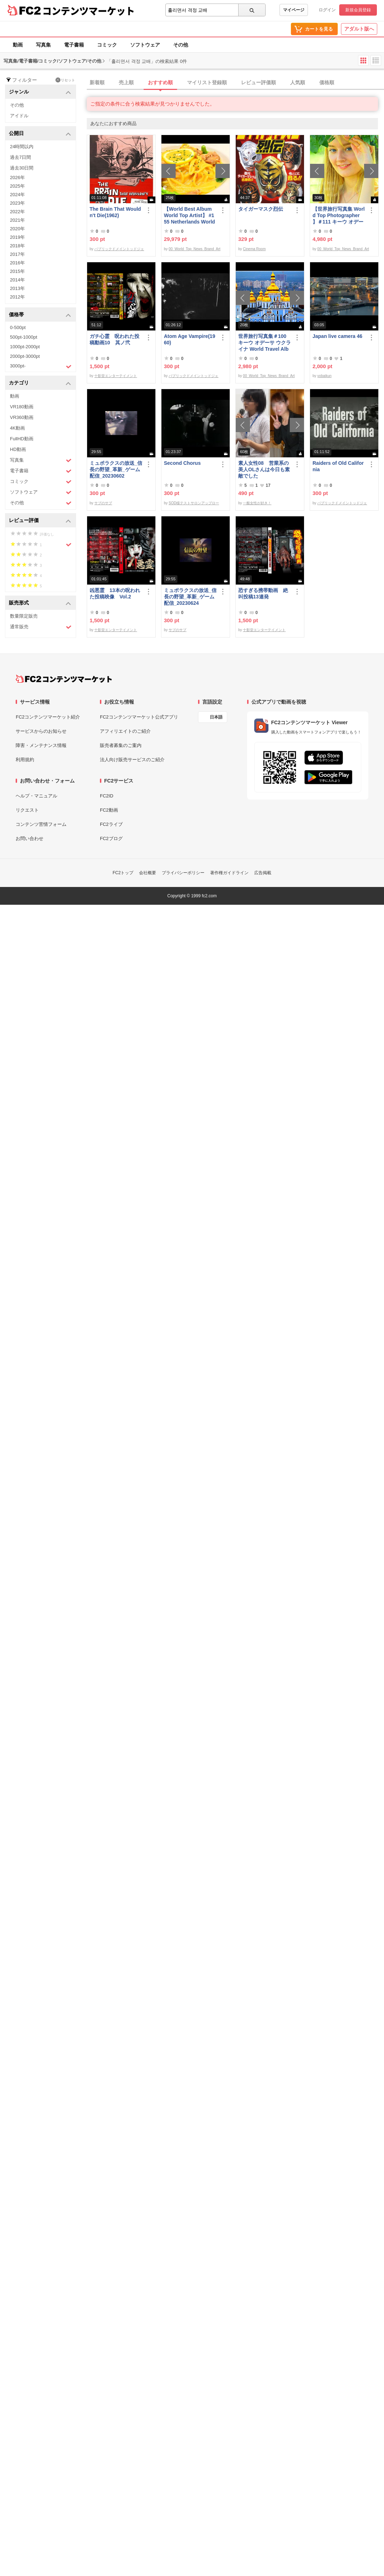 The height and width of the screenshot is (2576, 384). What do you see at coordinates (25, 356) in the screenshot?
I see `2000pt-3000pt` at bounding box center [25, 356].